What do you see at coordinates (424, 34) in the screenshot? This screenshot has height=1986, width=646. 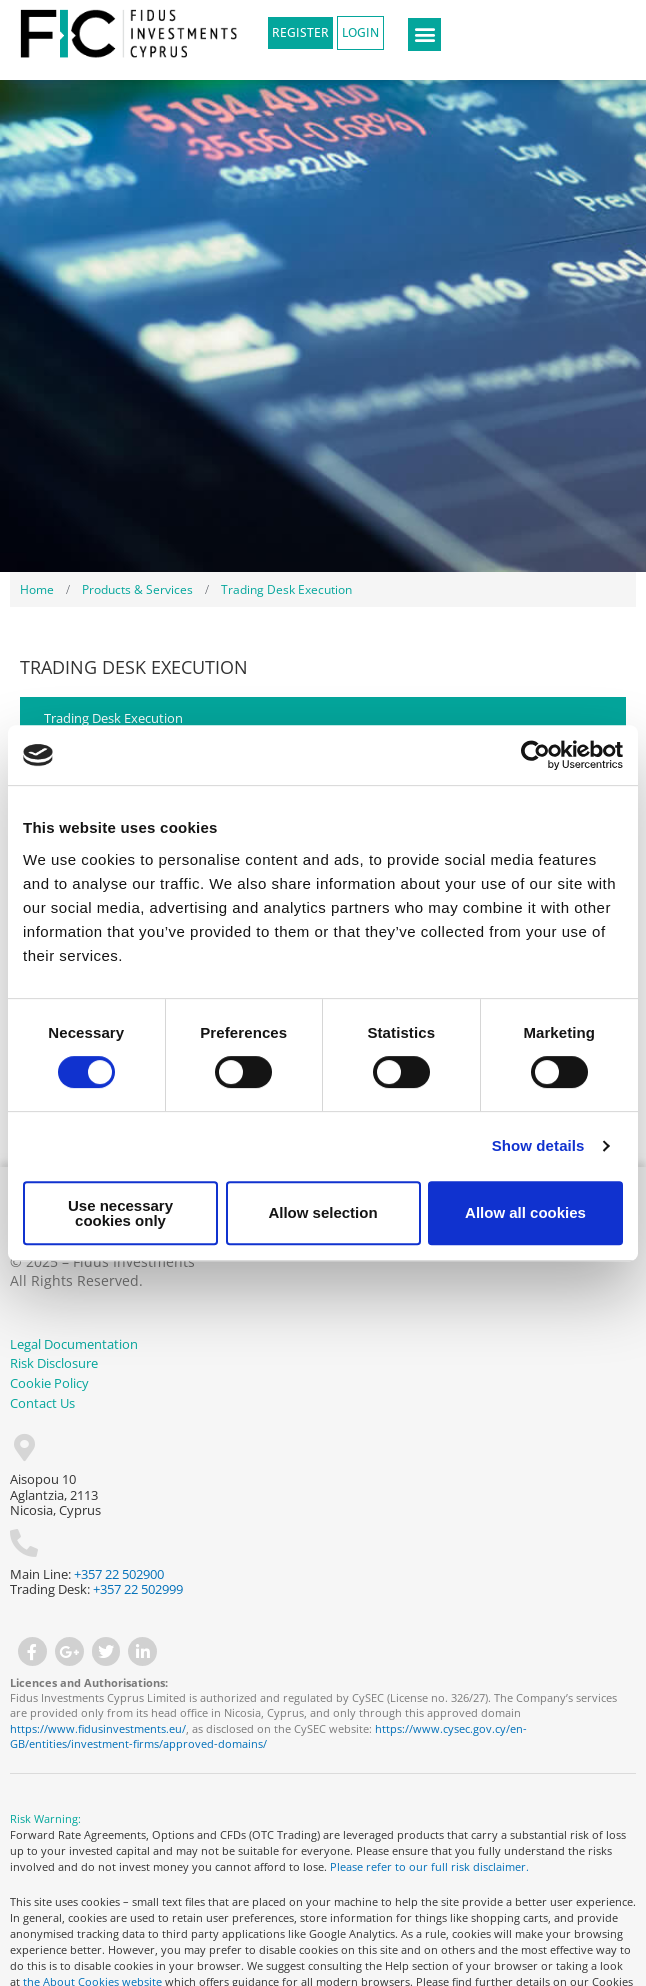 I see `[button]` at bounding box center [424, 34].